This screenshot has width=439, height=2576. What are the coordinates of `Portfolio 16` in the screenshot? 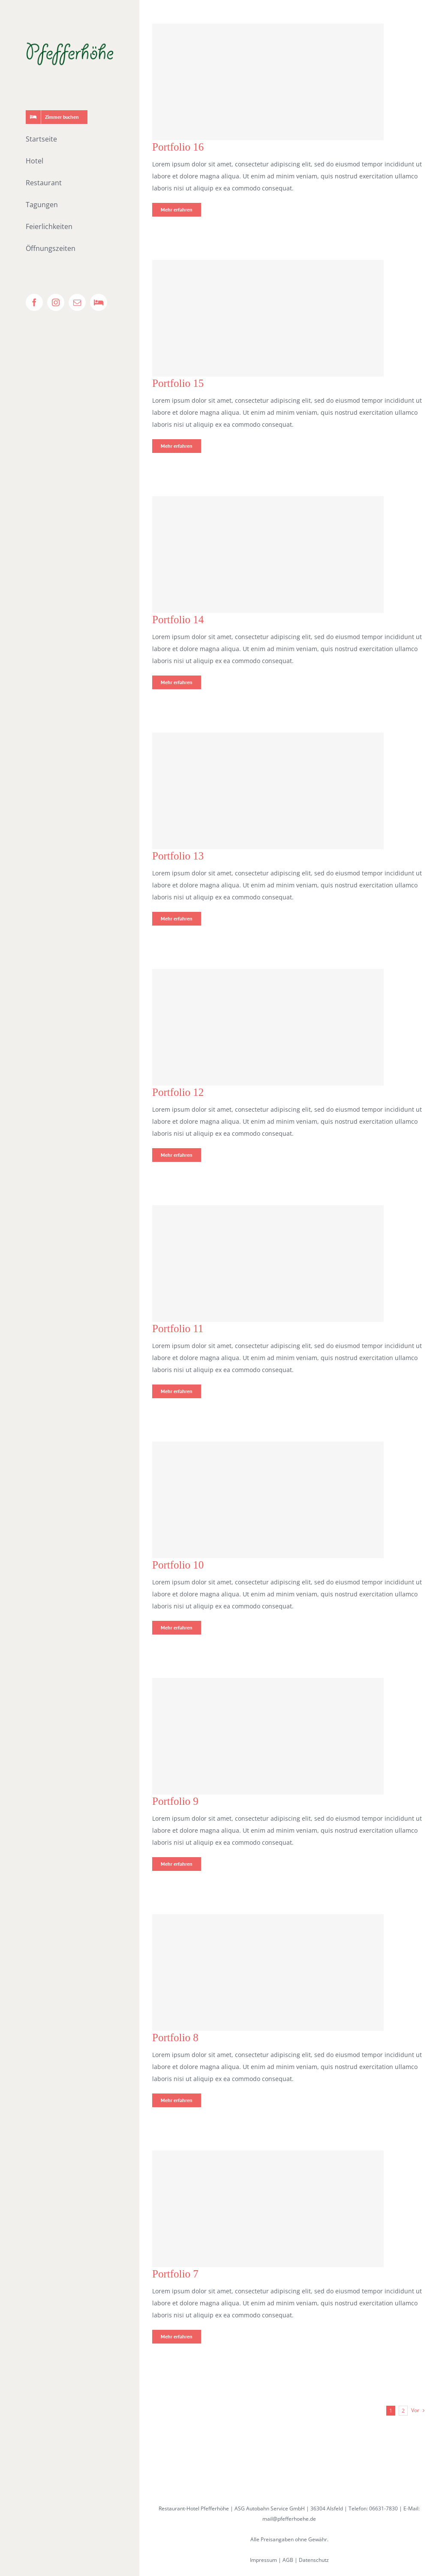 It's located at (178, 147).